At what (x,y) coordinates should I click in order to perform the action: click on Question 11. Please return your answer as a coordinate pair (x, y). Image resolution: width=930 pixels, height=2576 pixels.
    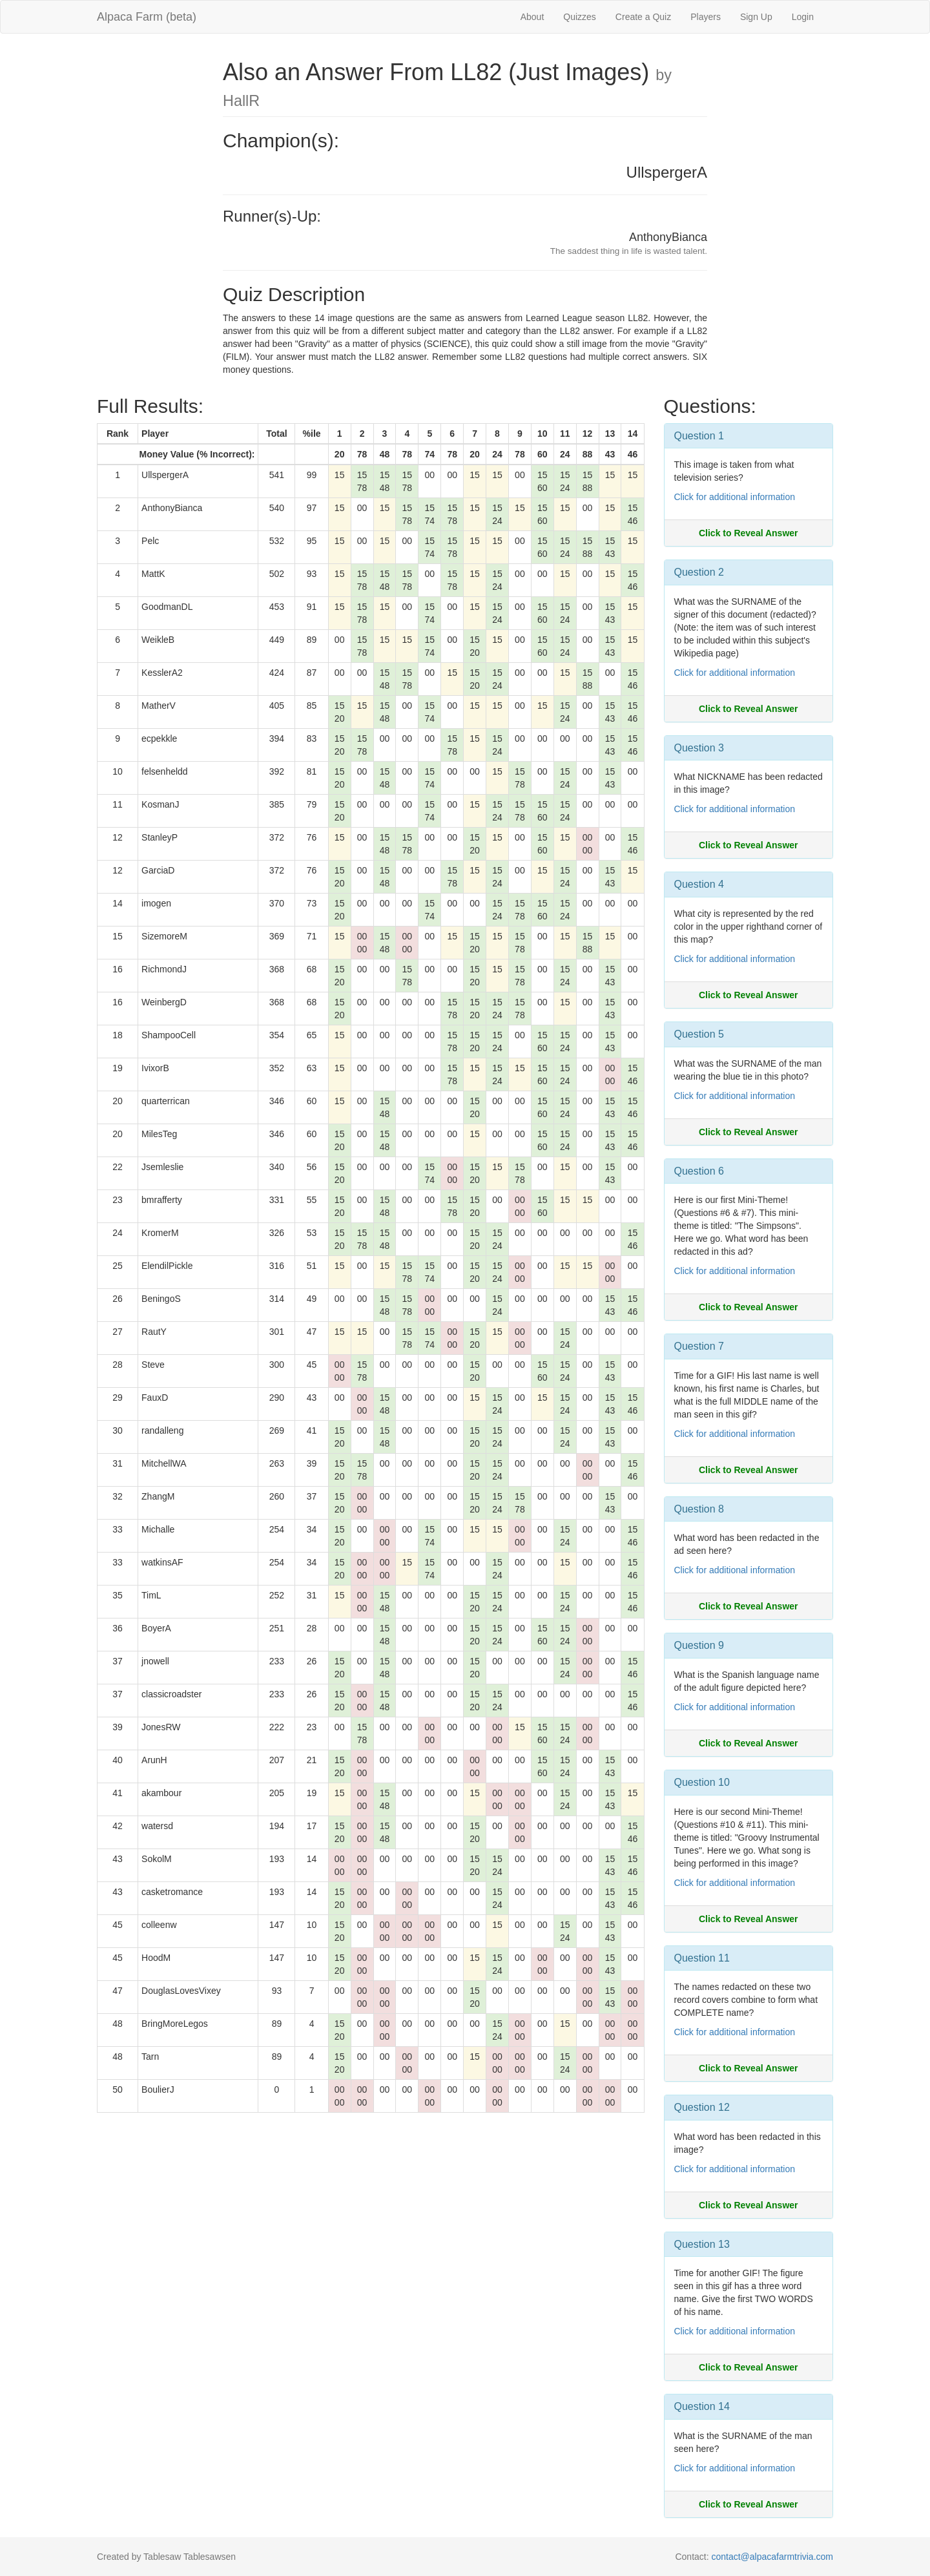
    Looking at the image, I should click on (702, 1958).